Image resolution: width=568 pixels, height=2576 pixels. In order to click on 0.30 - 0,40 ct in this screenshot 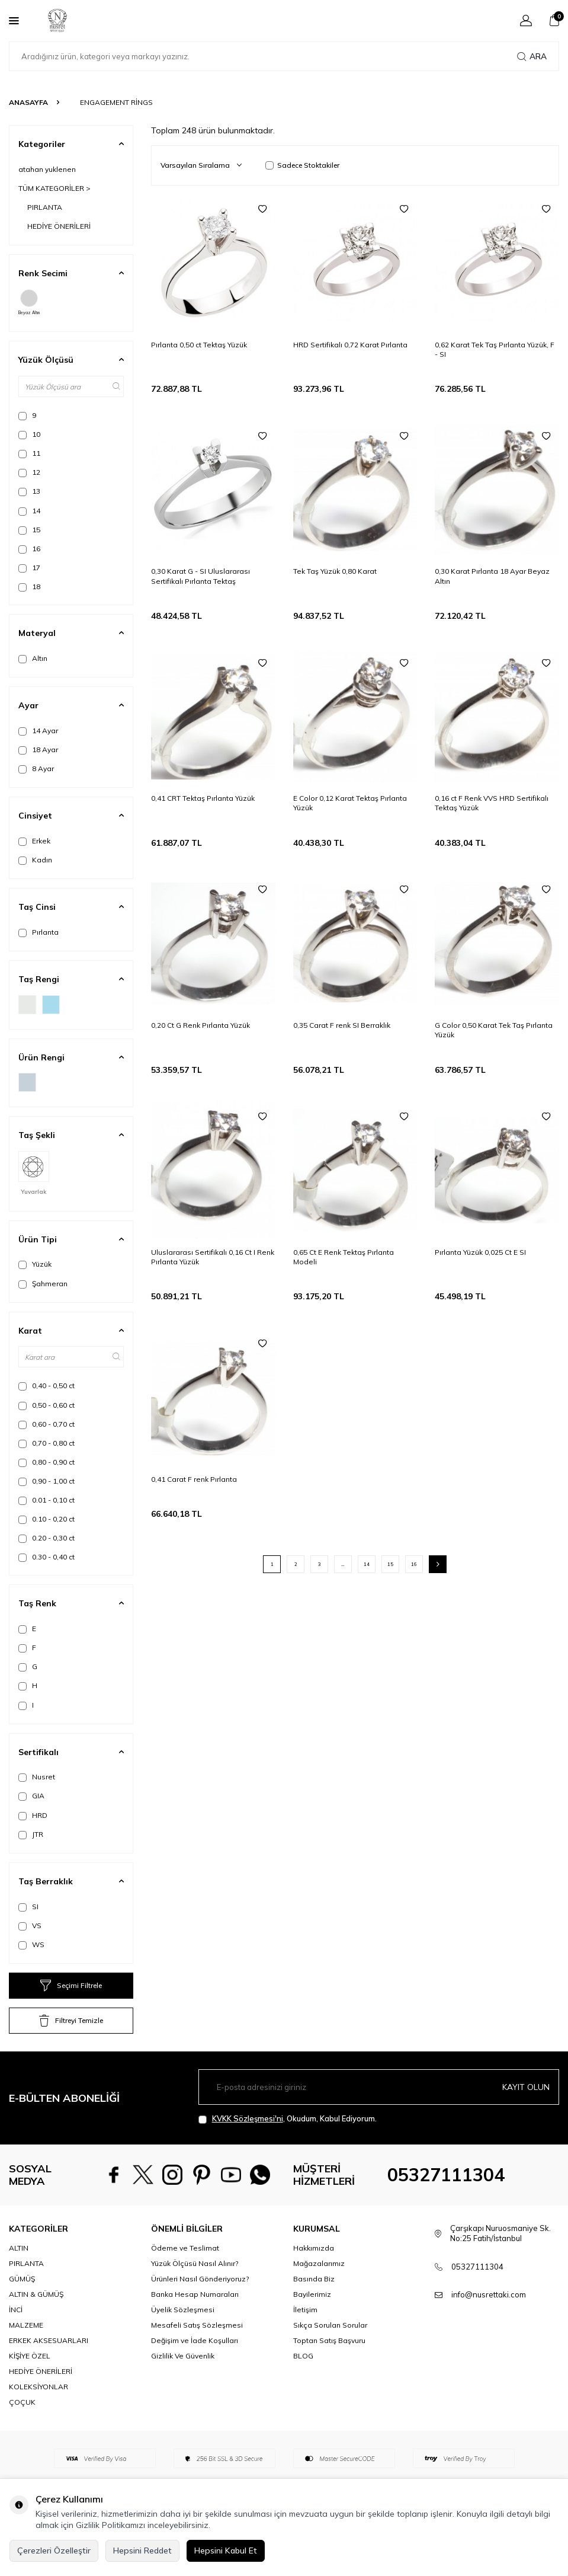, I will do `click(46, 1557)`.